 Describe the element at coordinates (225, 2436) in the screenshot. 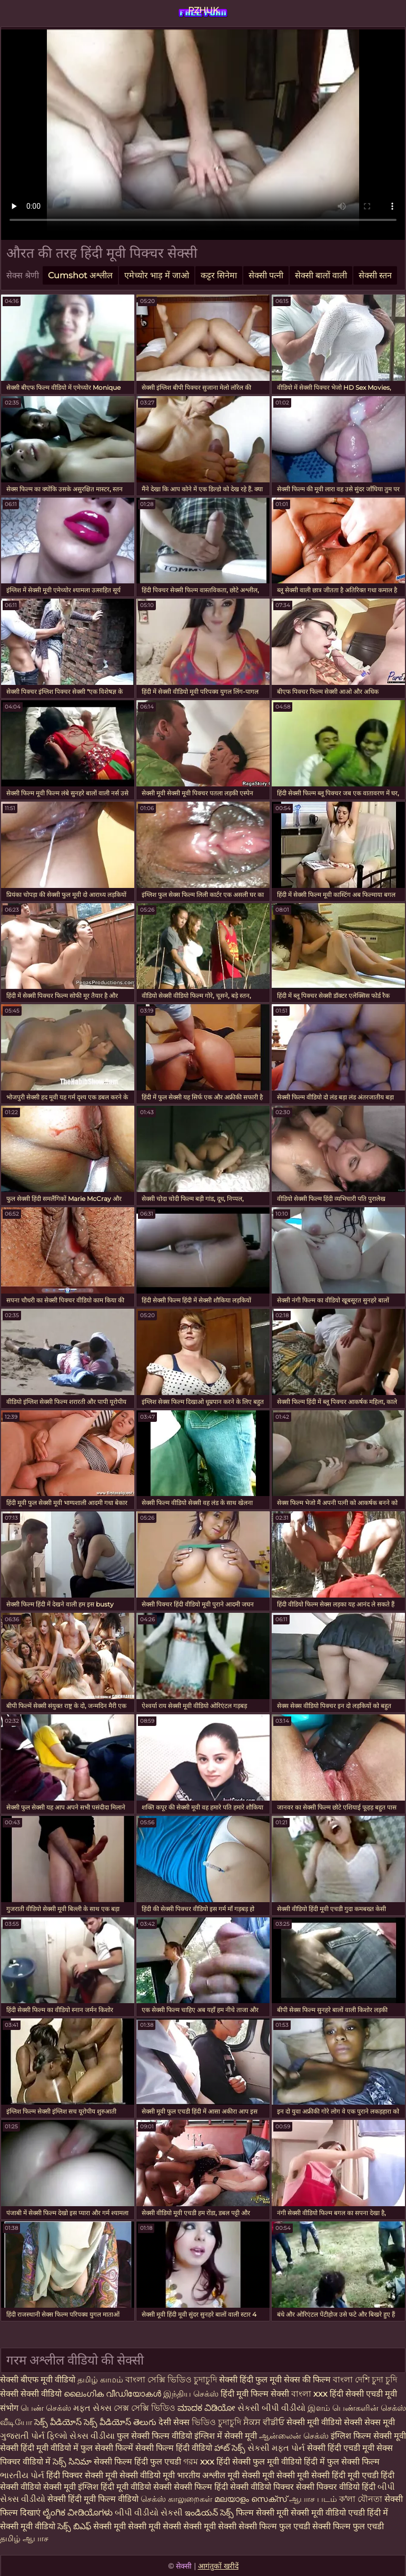

I see `इंग्लिश में सेक्सी मूवी` at that location.